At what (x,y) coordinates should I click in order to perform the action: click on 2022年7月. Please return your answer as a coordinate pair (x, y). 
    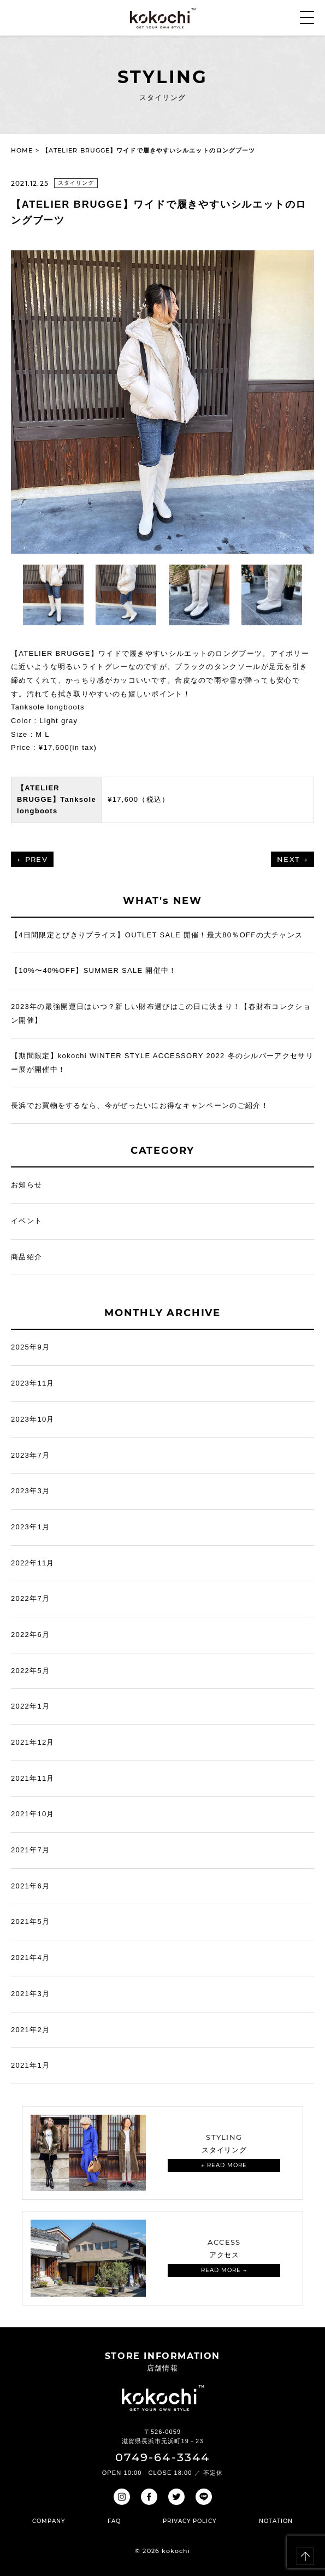
    Looking at the image, I should click on (30, 1598).